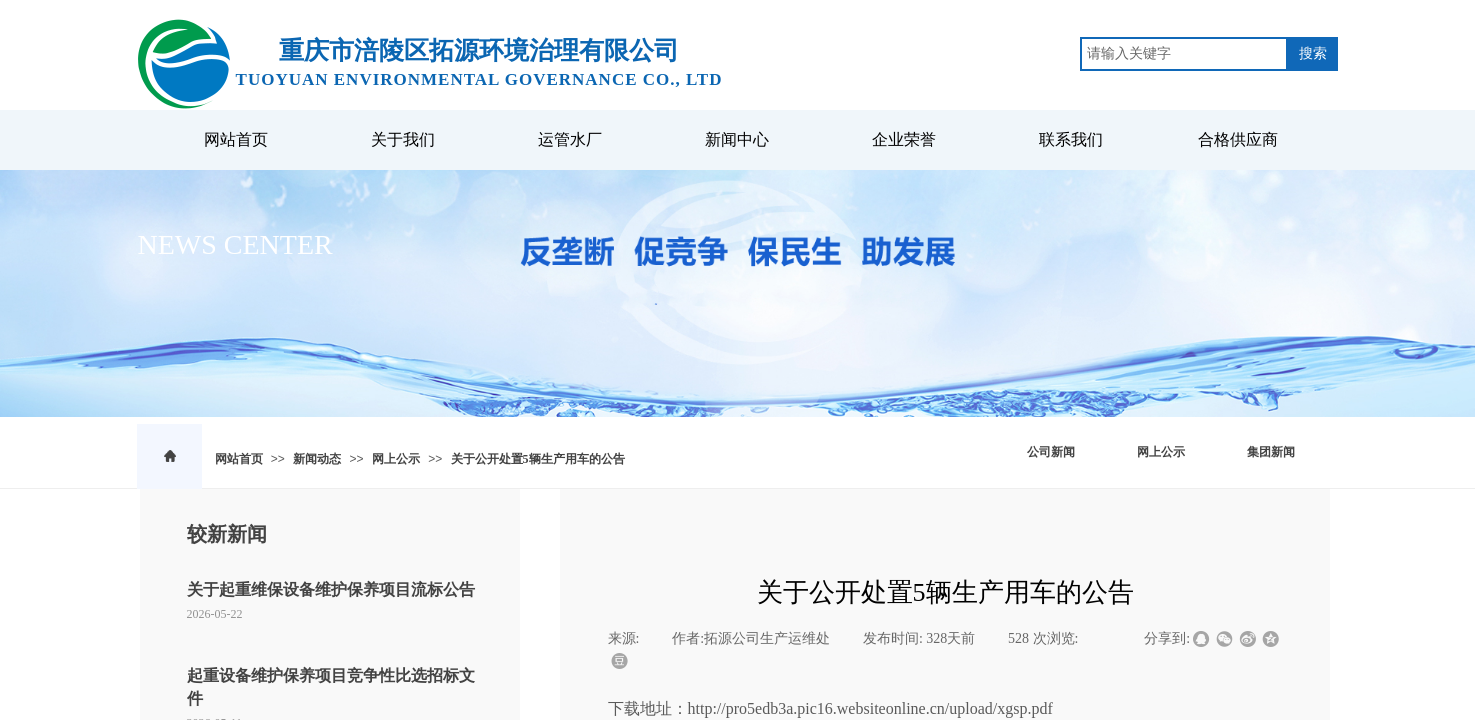  What do you see at coordinates (317, 459) in the screenshot?
I see `新闻动态` at bounding box center [317, 459].